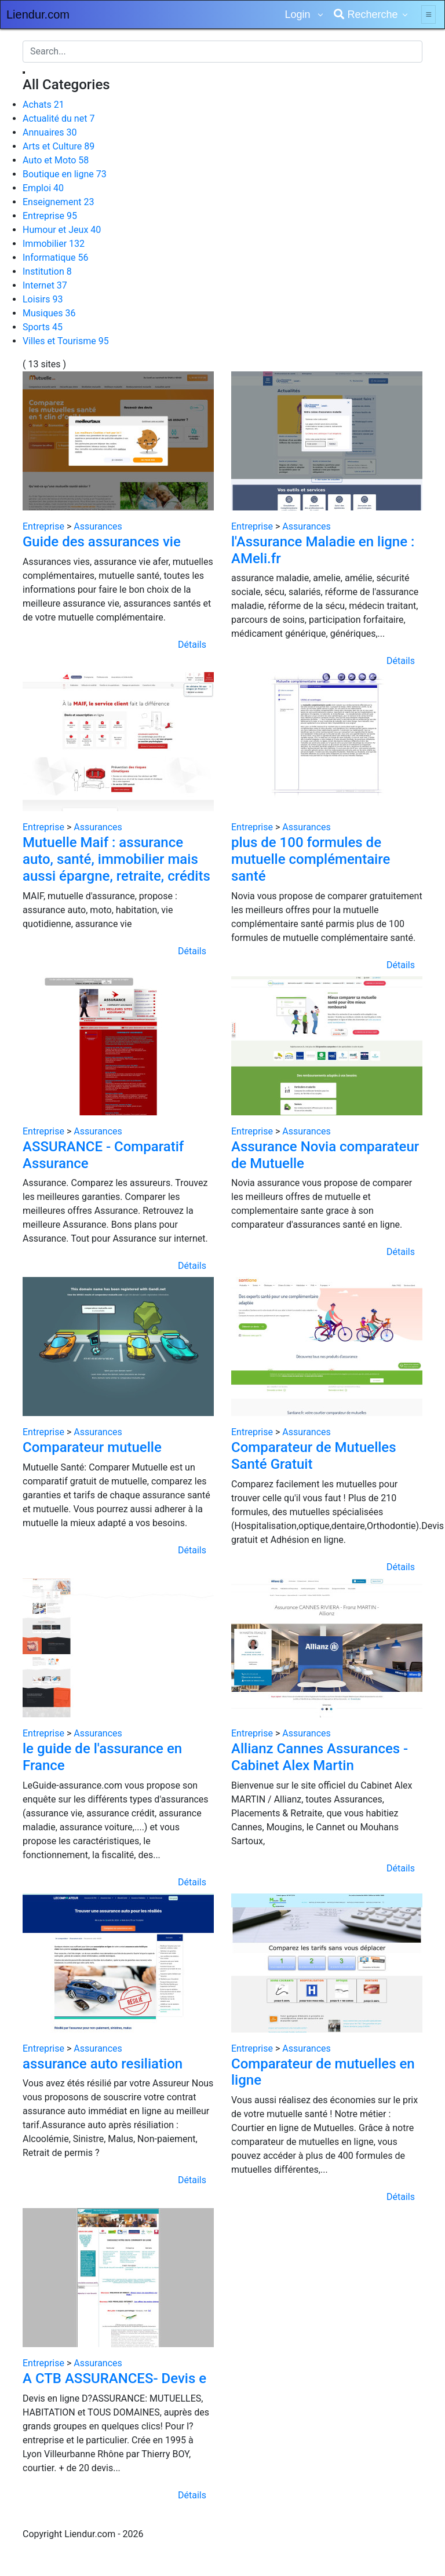 Image resolution: width=445 pixels, height=2576 pixels. Describe the element at coordinates (116, 859) in the screenshot. I see `Mutuelle Maif : assurance auto, santé, immobilier mais aussi épargne, retraite, crédits` at that location.